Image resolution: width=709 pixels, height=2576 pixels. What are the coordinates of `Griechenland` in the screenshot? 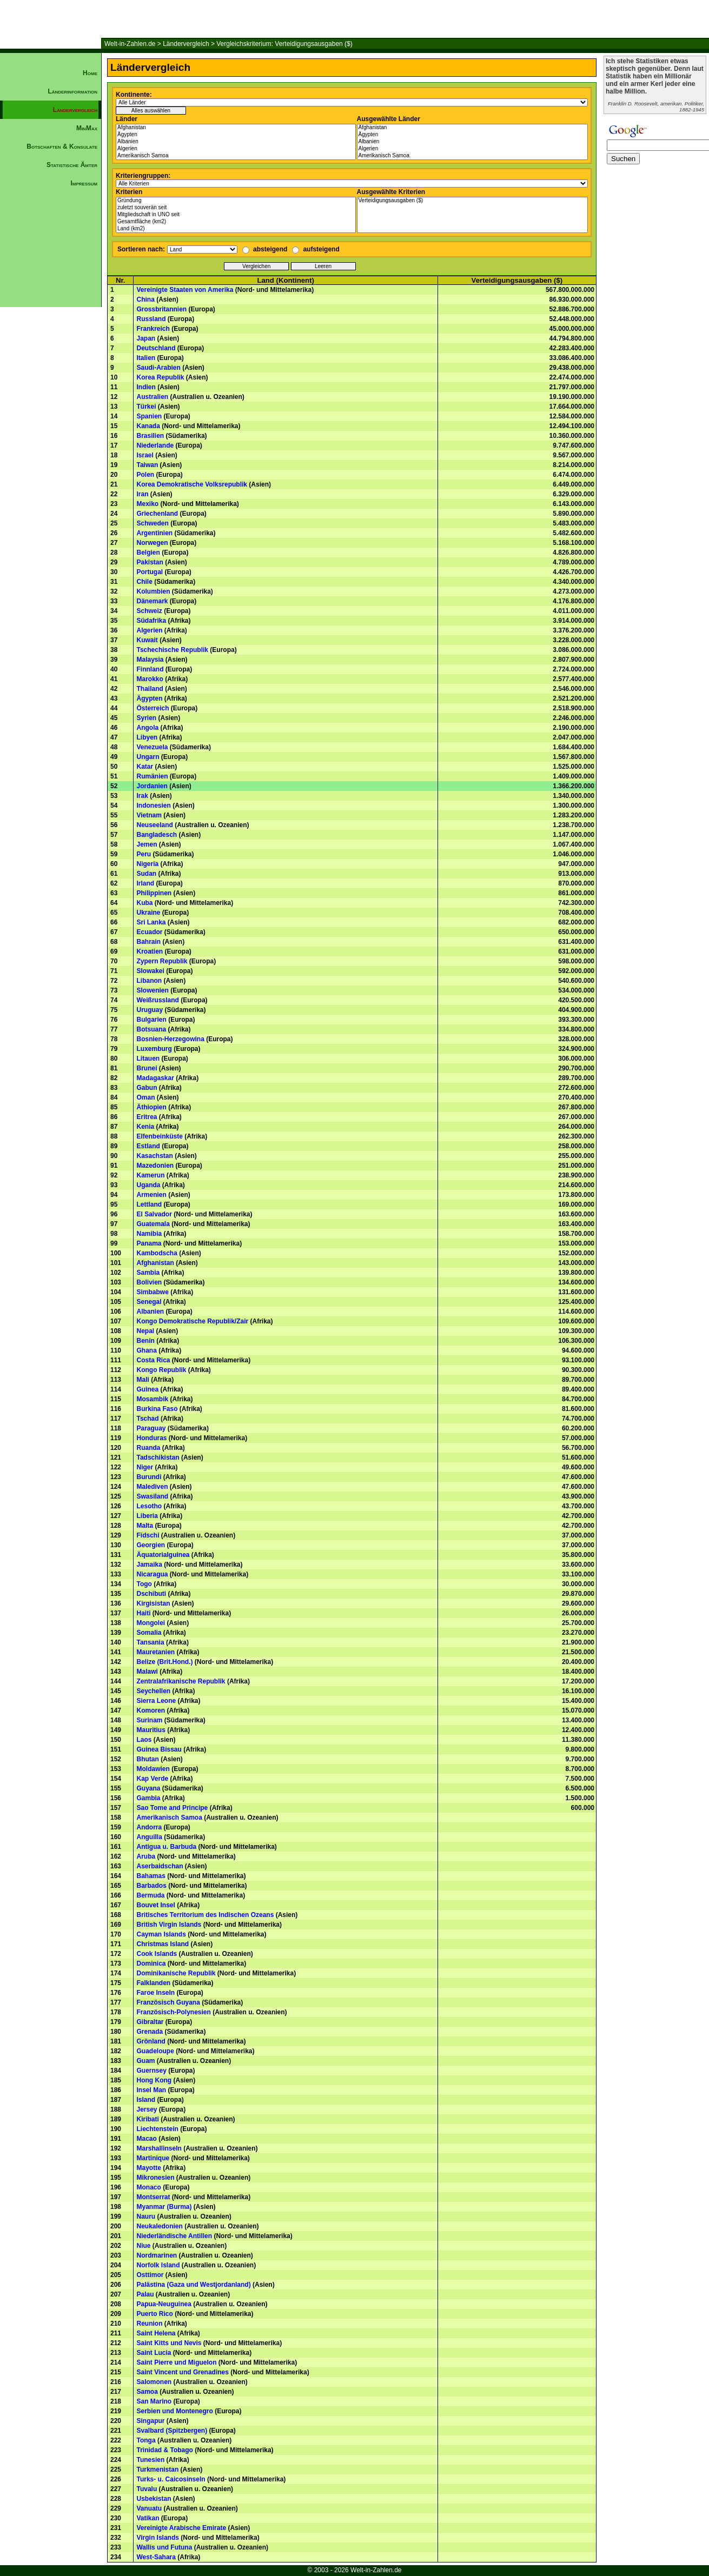 It's located at (157, 513).